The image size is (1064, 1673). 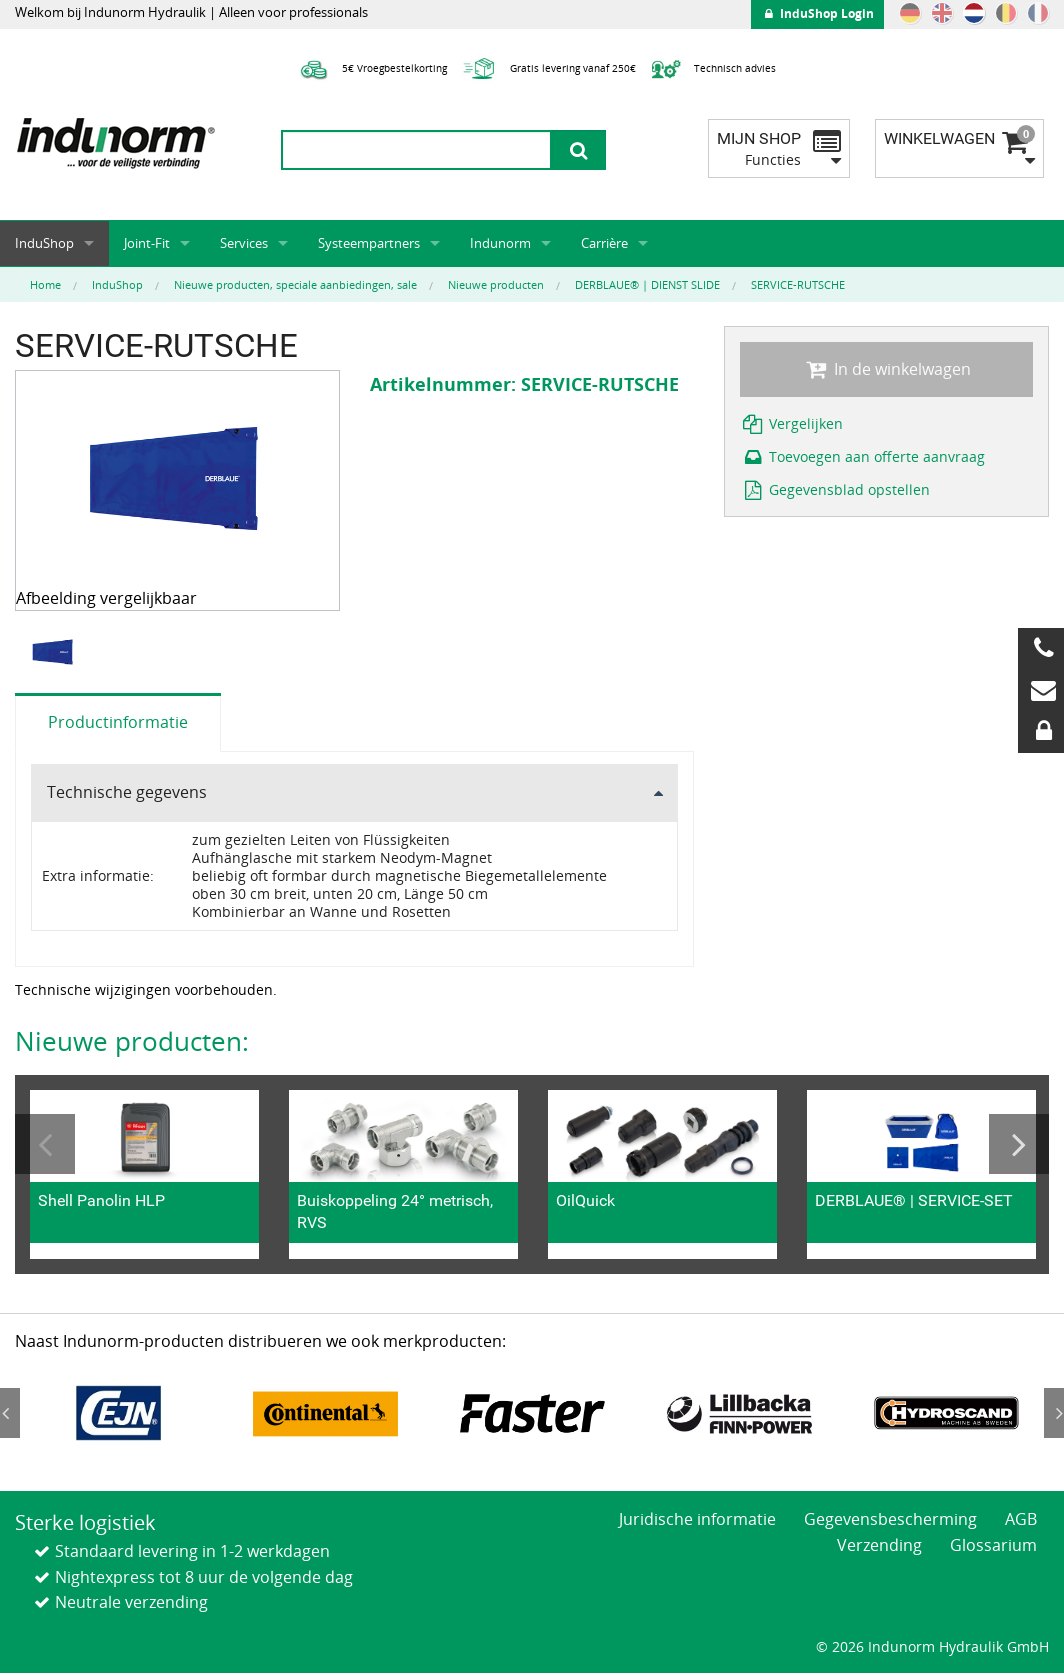 I want to click on Previous [button], so click(x=45, y=1144).